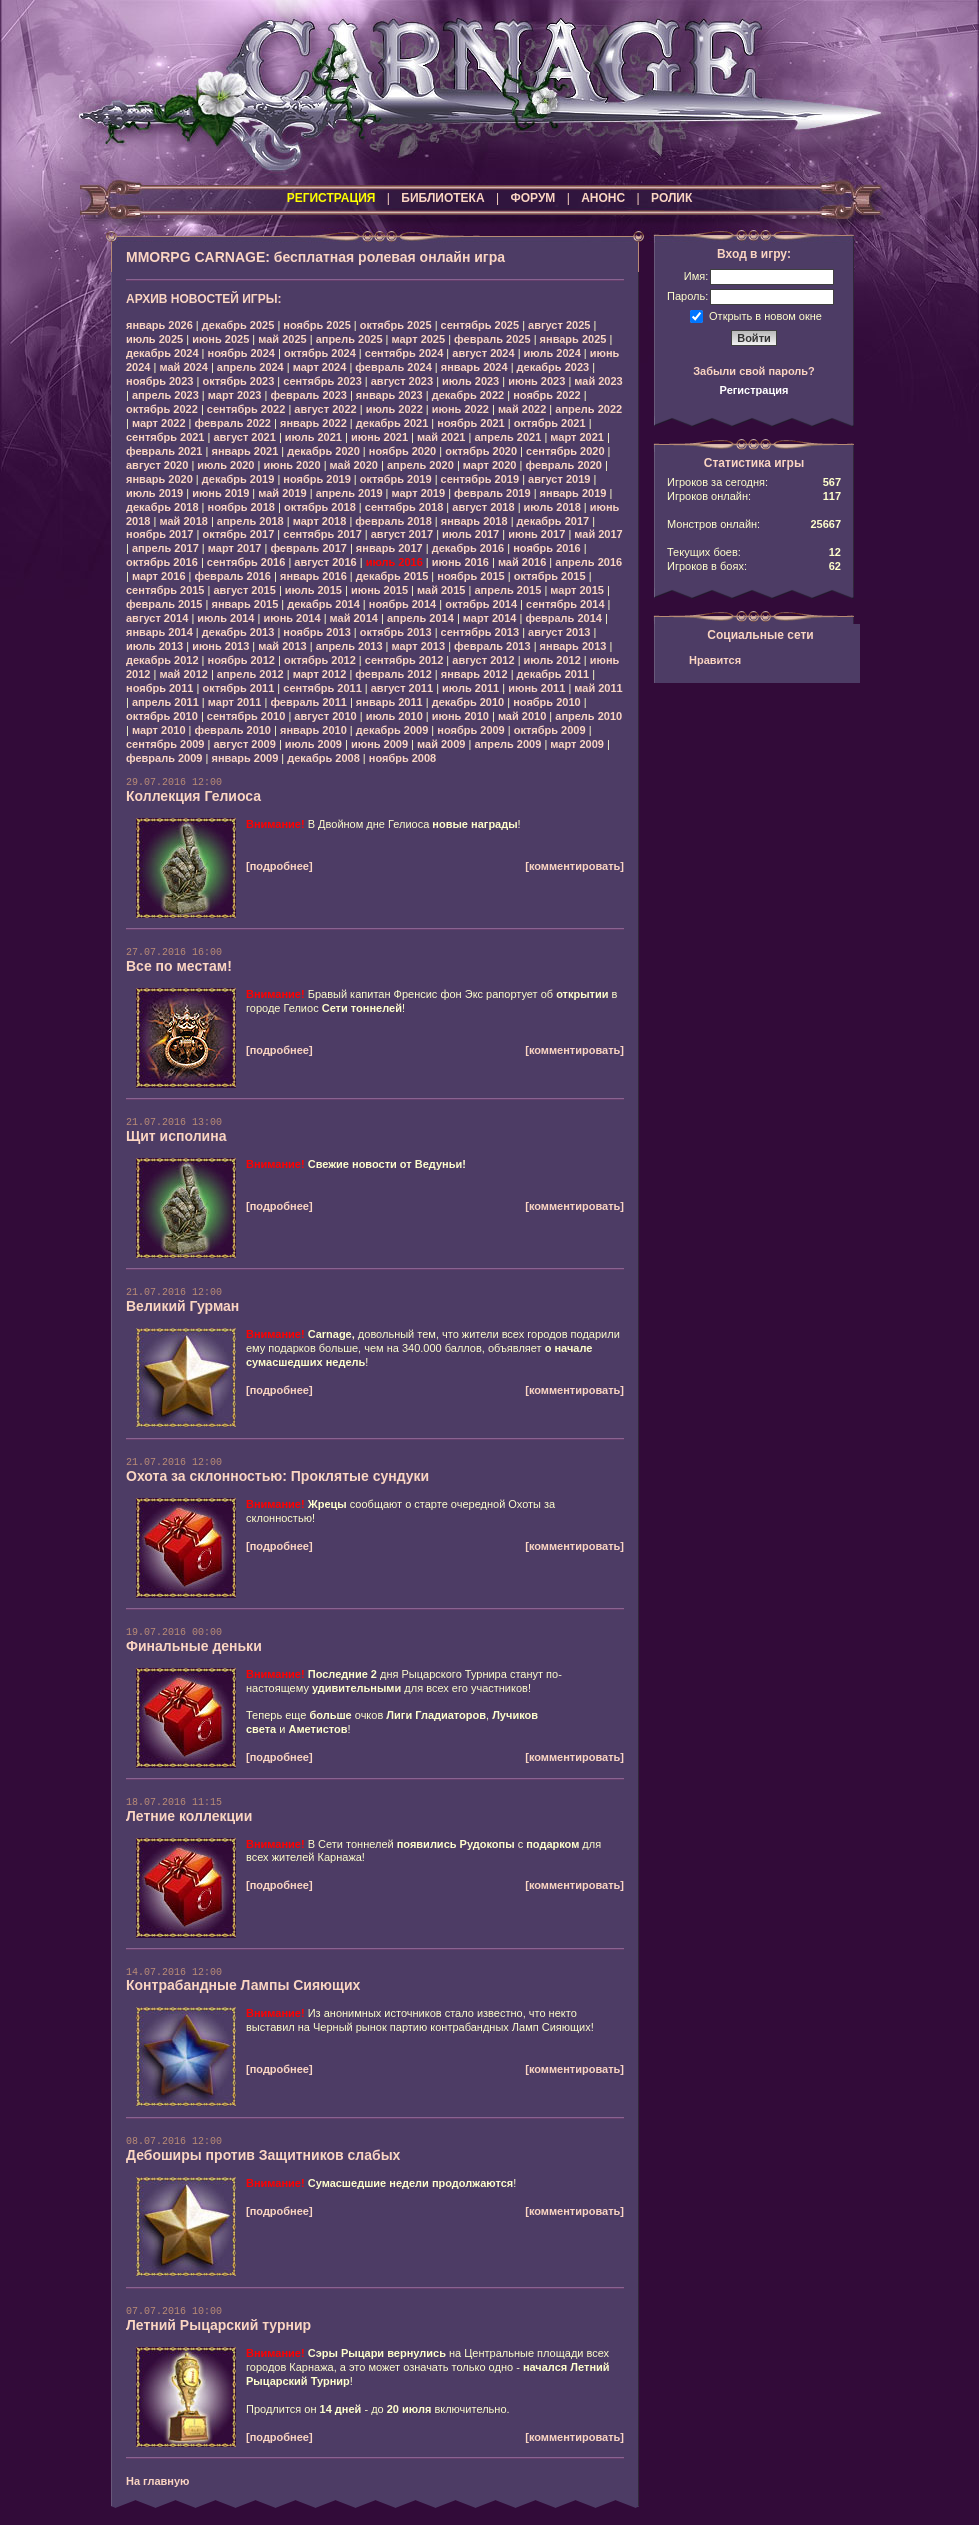 The width and height of the screenshot is (979, 2525). What do you see at coordinates (392, 423) in the screenshot?
I see `декабрь 2021` at bounding box center [392, 423].